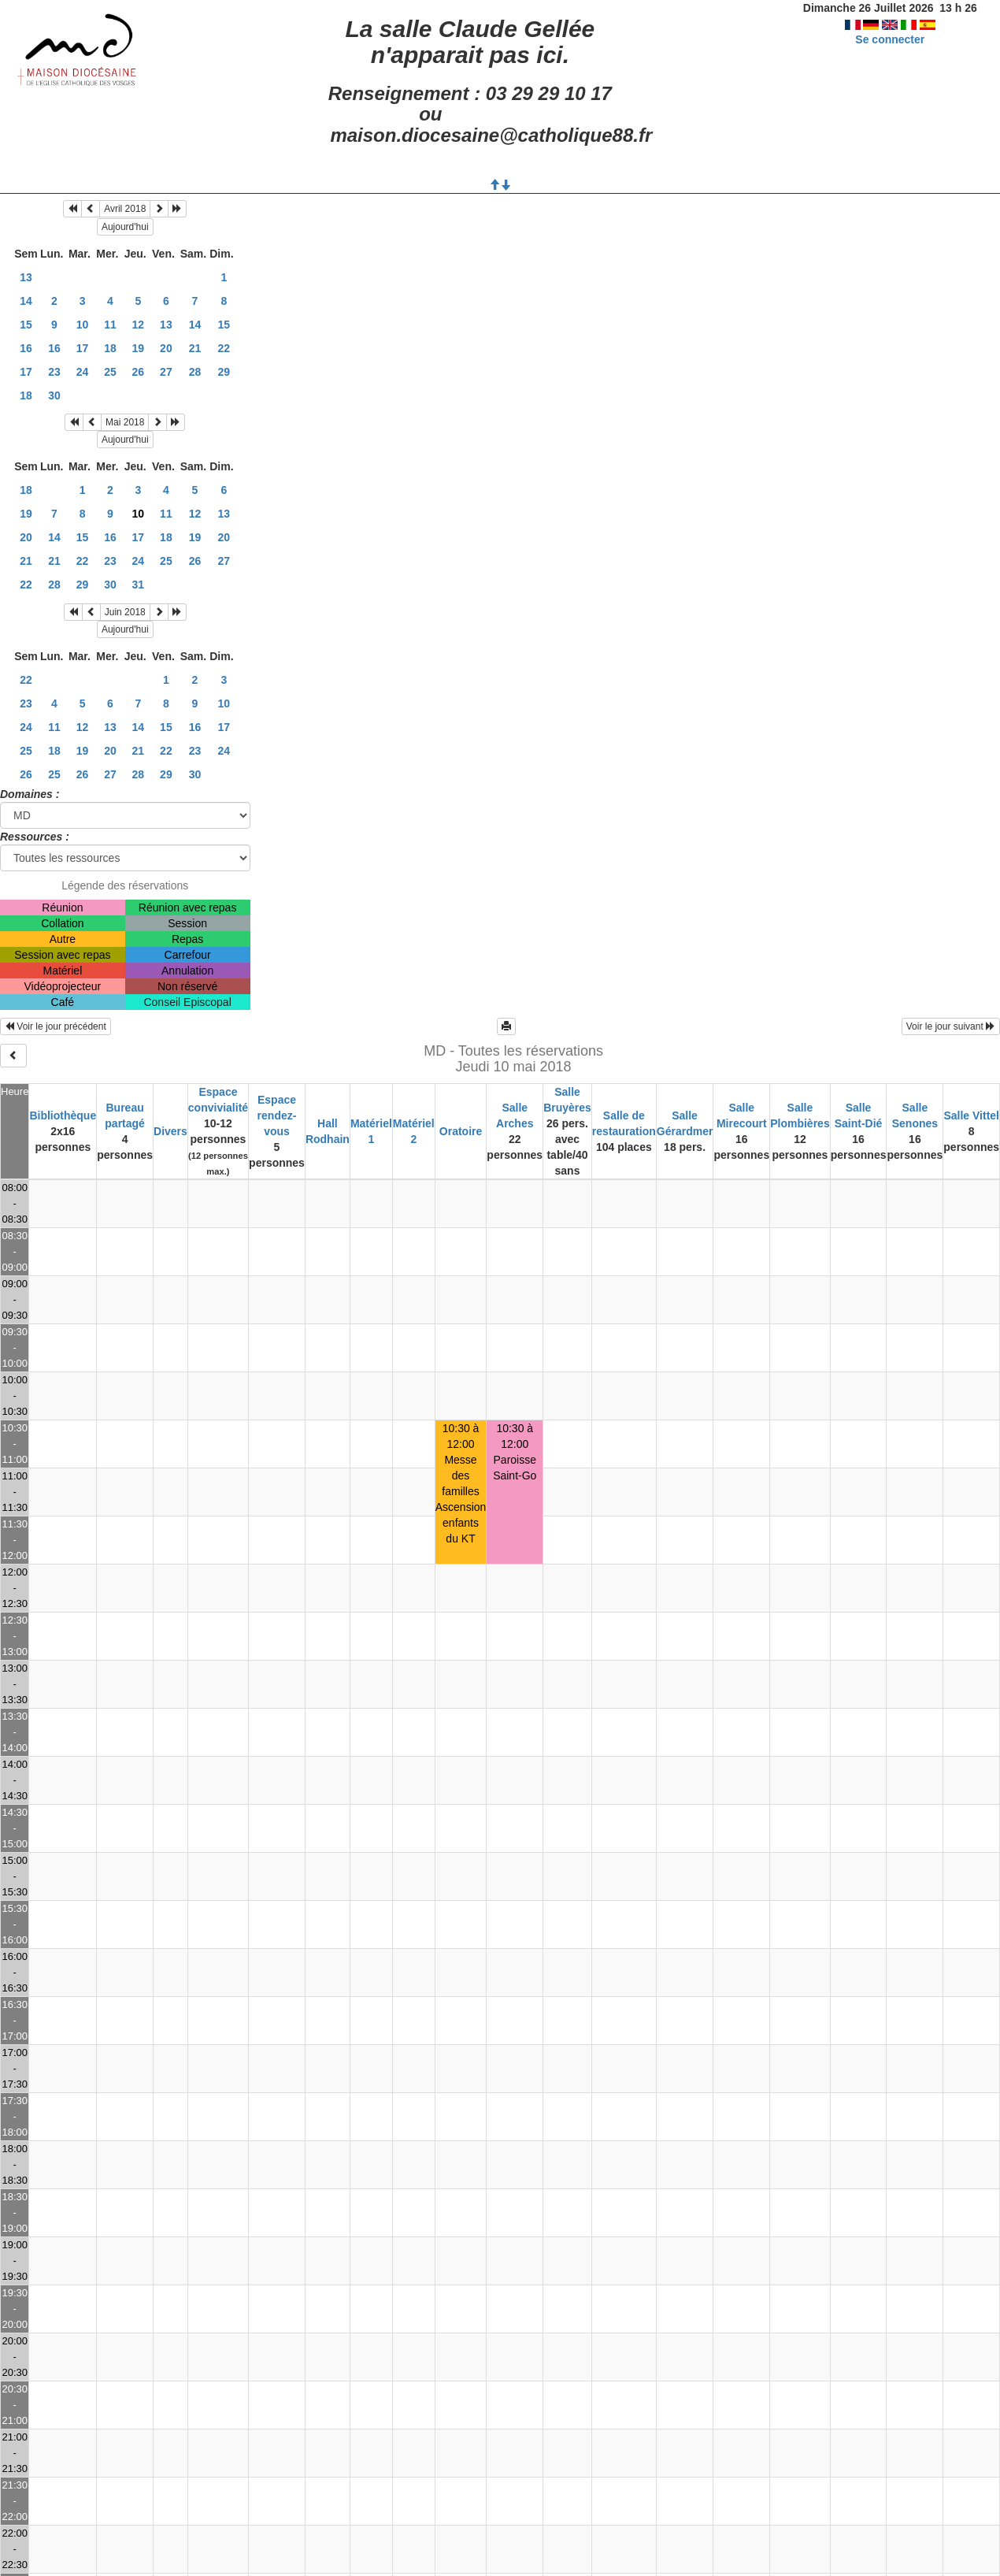 The height and width of the screenshot is (2576, 1000). I want to click on 16, so click(26, 348).